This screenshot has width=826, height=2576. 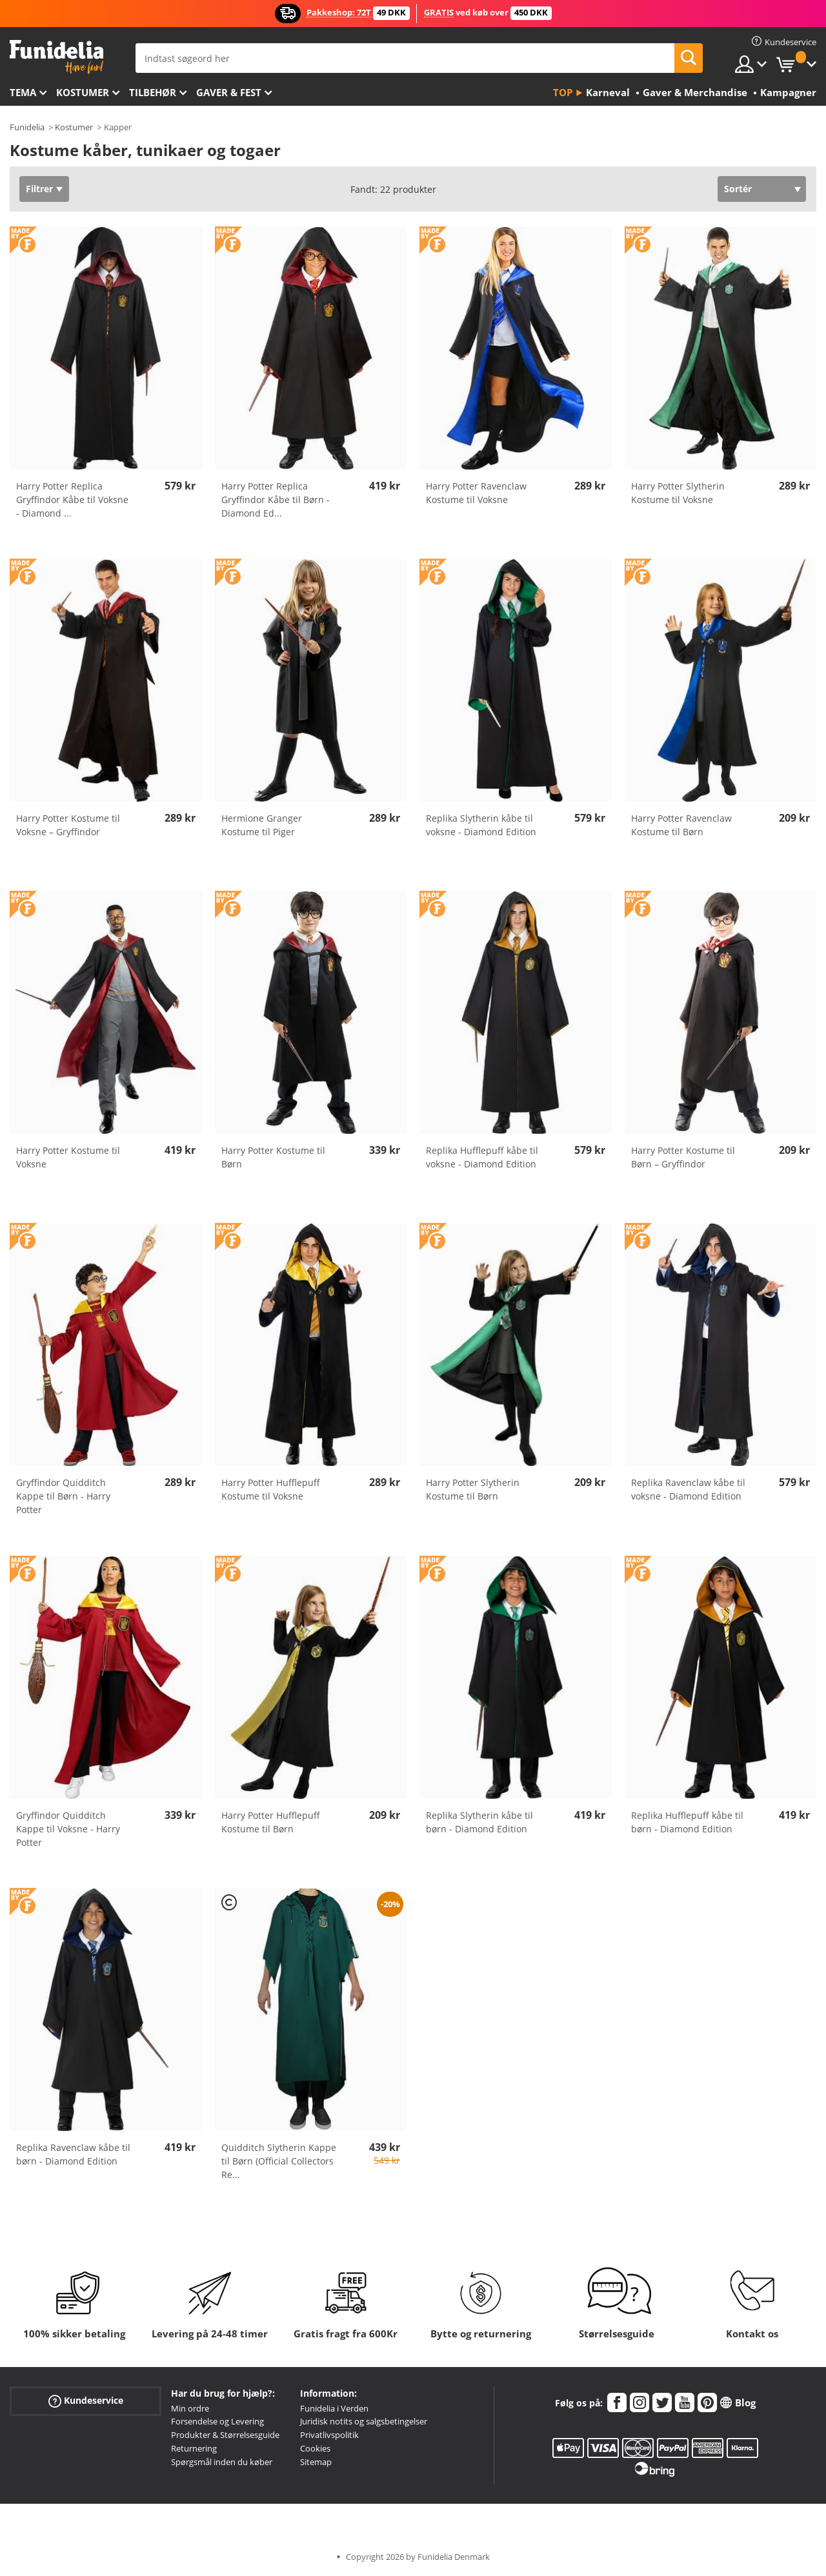 What do you see at coordinates (68, 1828) in the screenshot?
I see `Gryffindor Quidditch Kappe til Voksne - Harry Potter` at bounding box center [68, 1828].